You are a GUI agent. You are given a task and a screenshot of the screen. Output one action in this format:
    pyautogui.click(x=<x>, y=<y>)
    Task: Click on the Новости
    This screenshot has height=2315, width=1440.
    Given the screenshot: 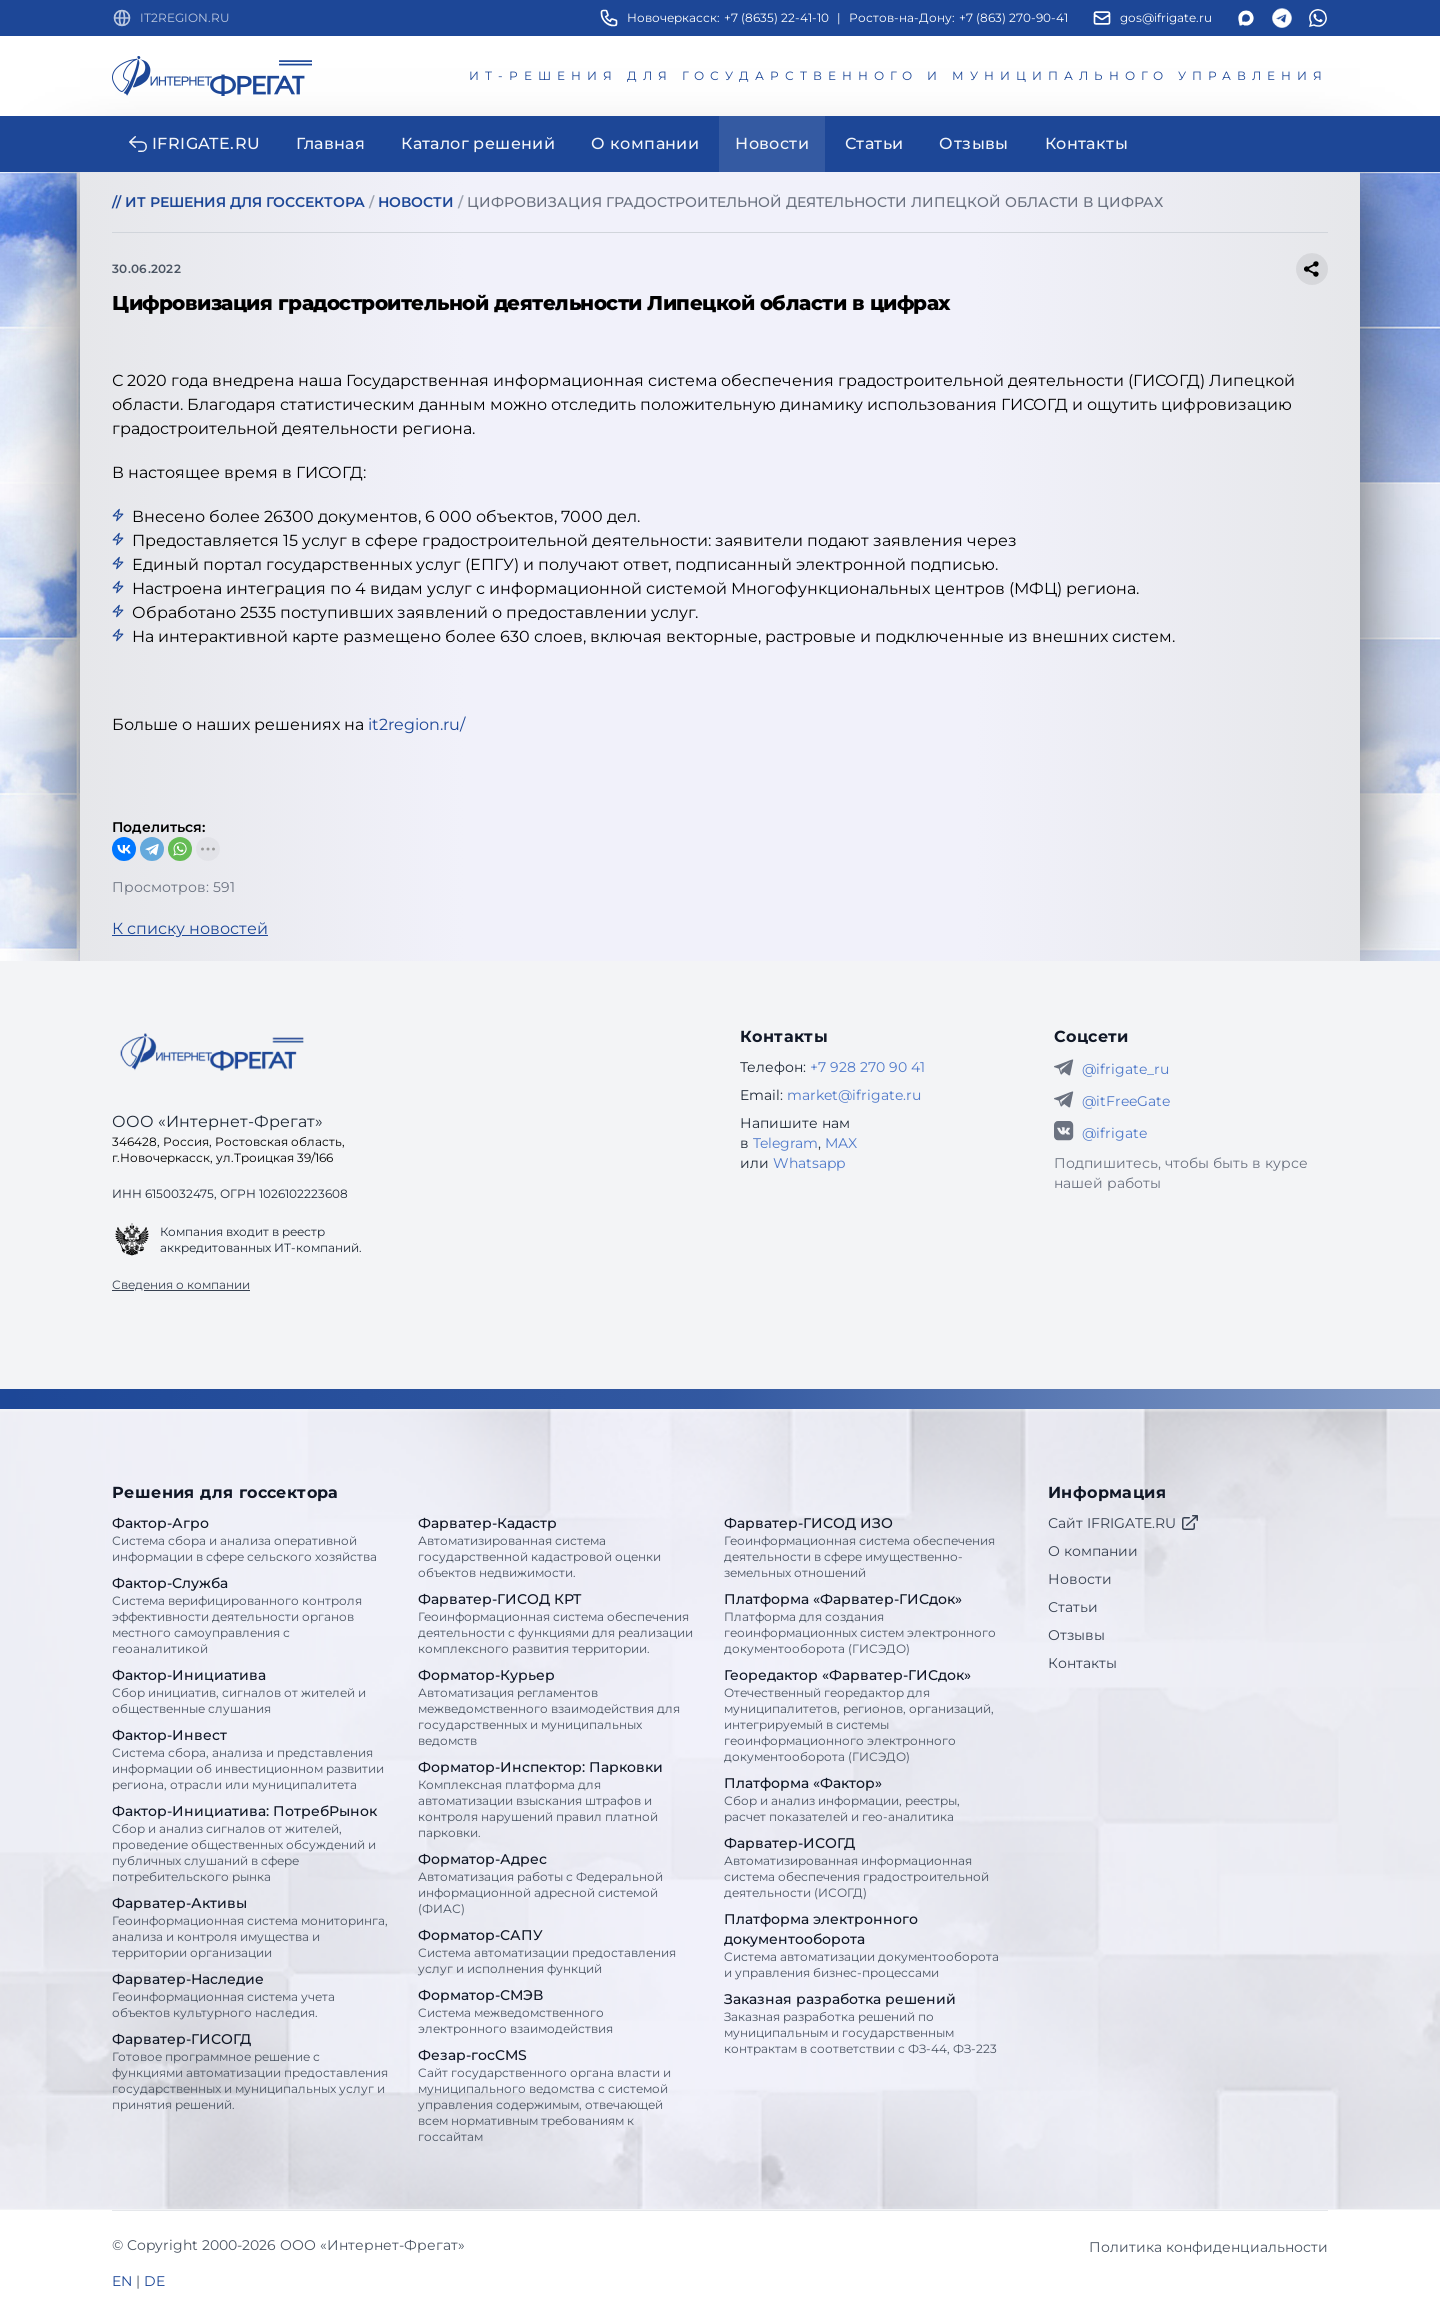 What is the action you would take?
    pyautogui.click(x=1080, y=1579)
    